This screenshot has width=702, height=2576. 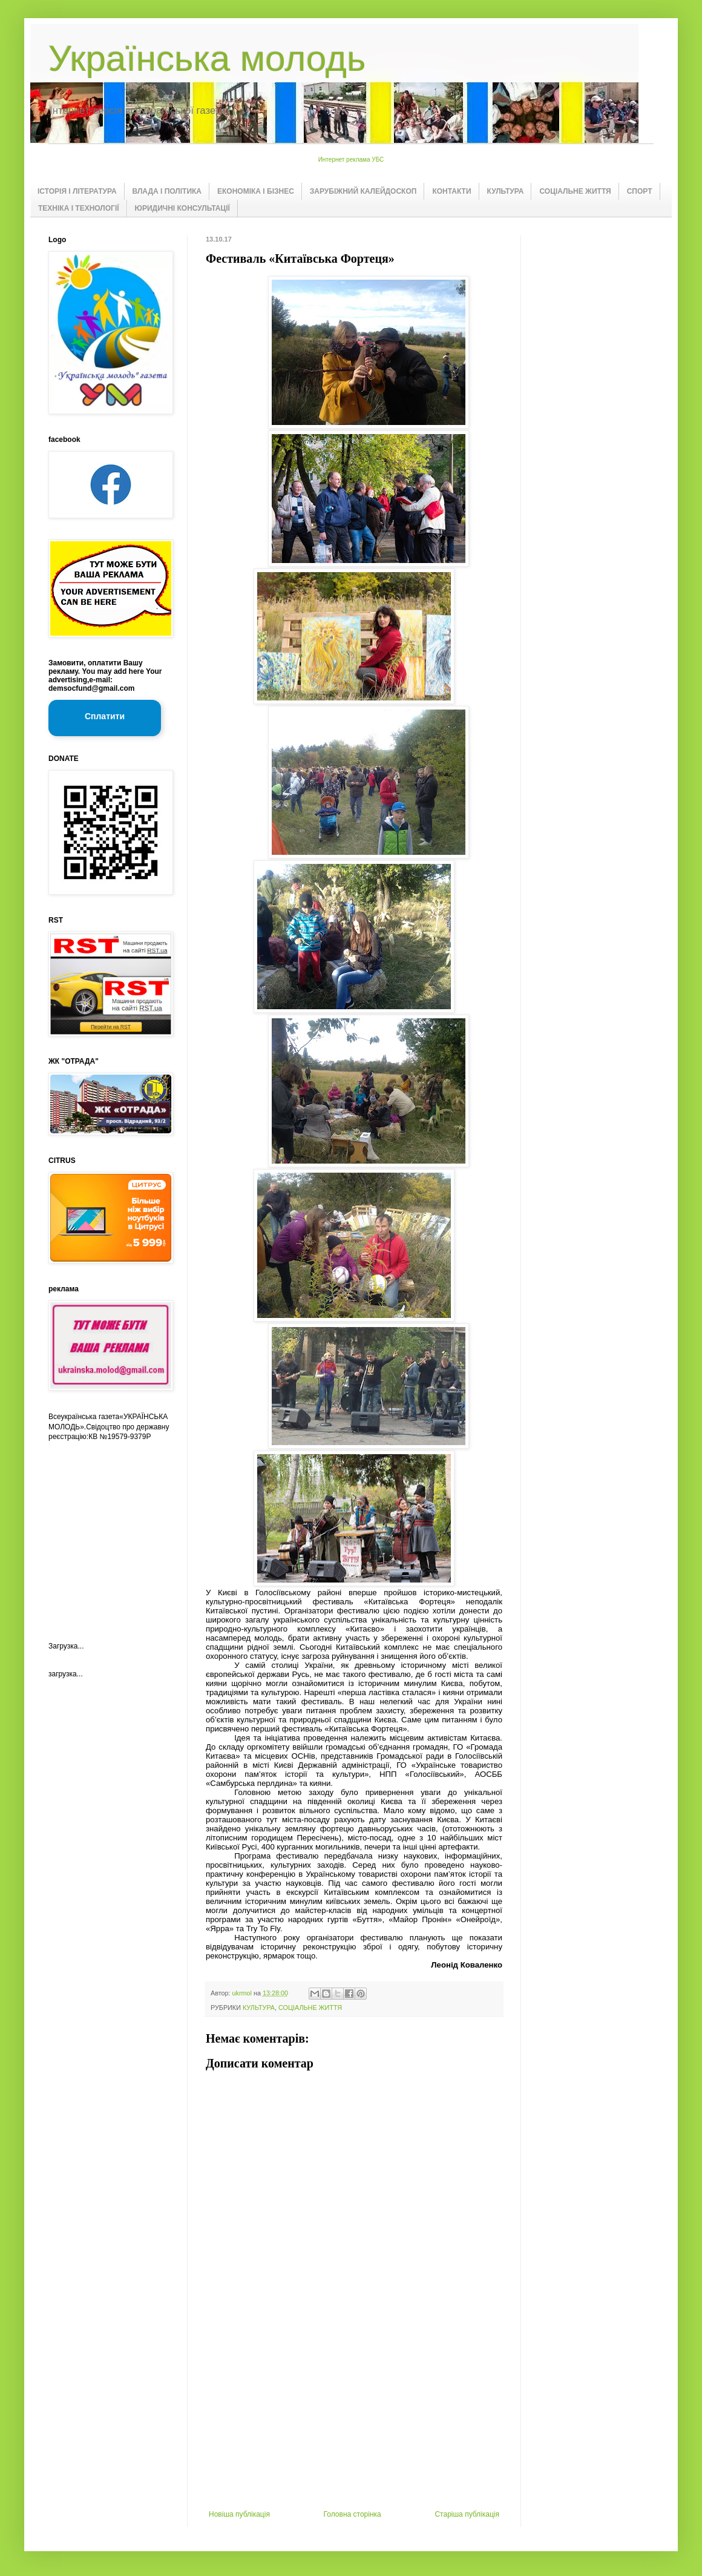 What do you see at coordinates (255, 191) in the screenshot?
I see `ЕКОНОМІКА І БІЗНЕС` at bounding box center [255, 191].